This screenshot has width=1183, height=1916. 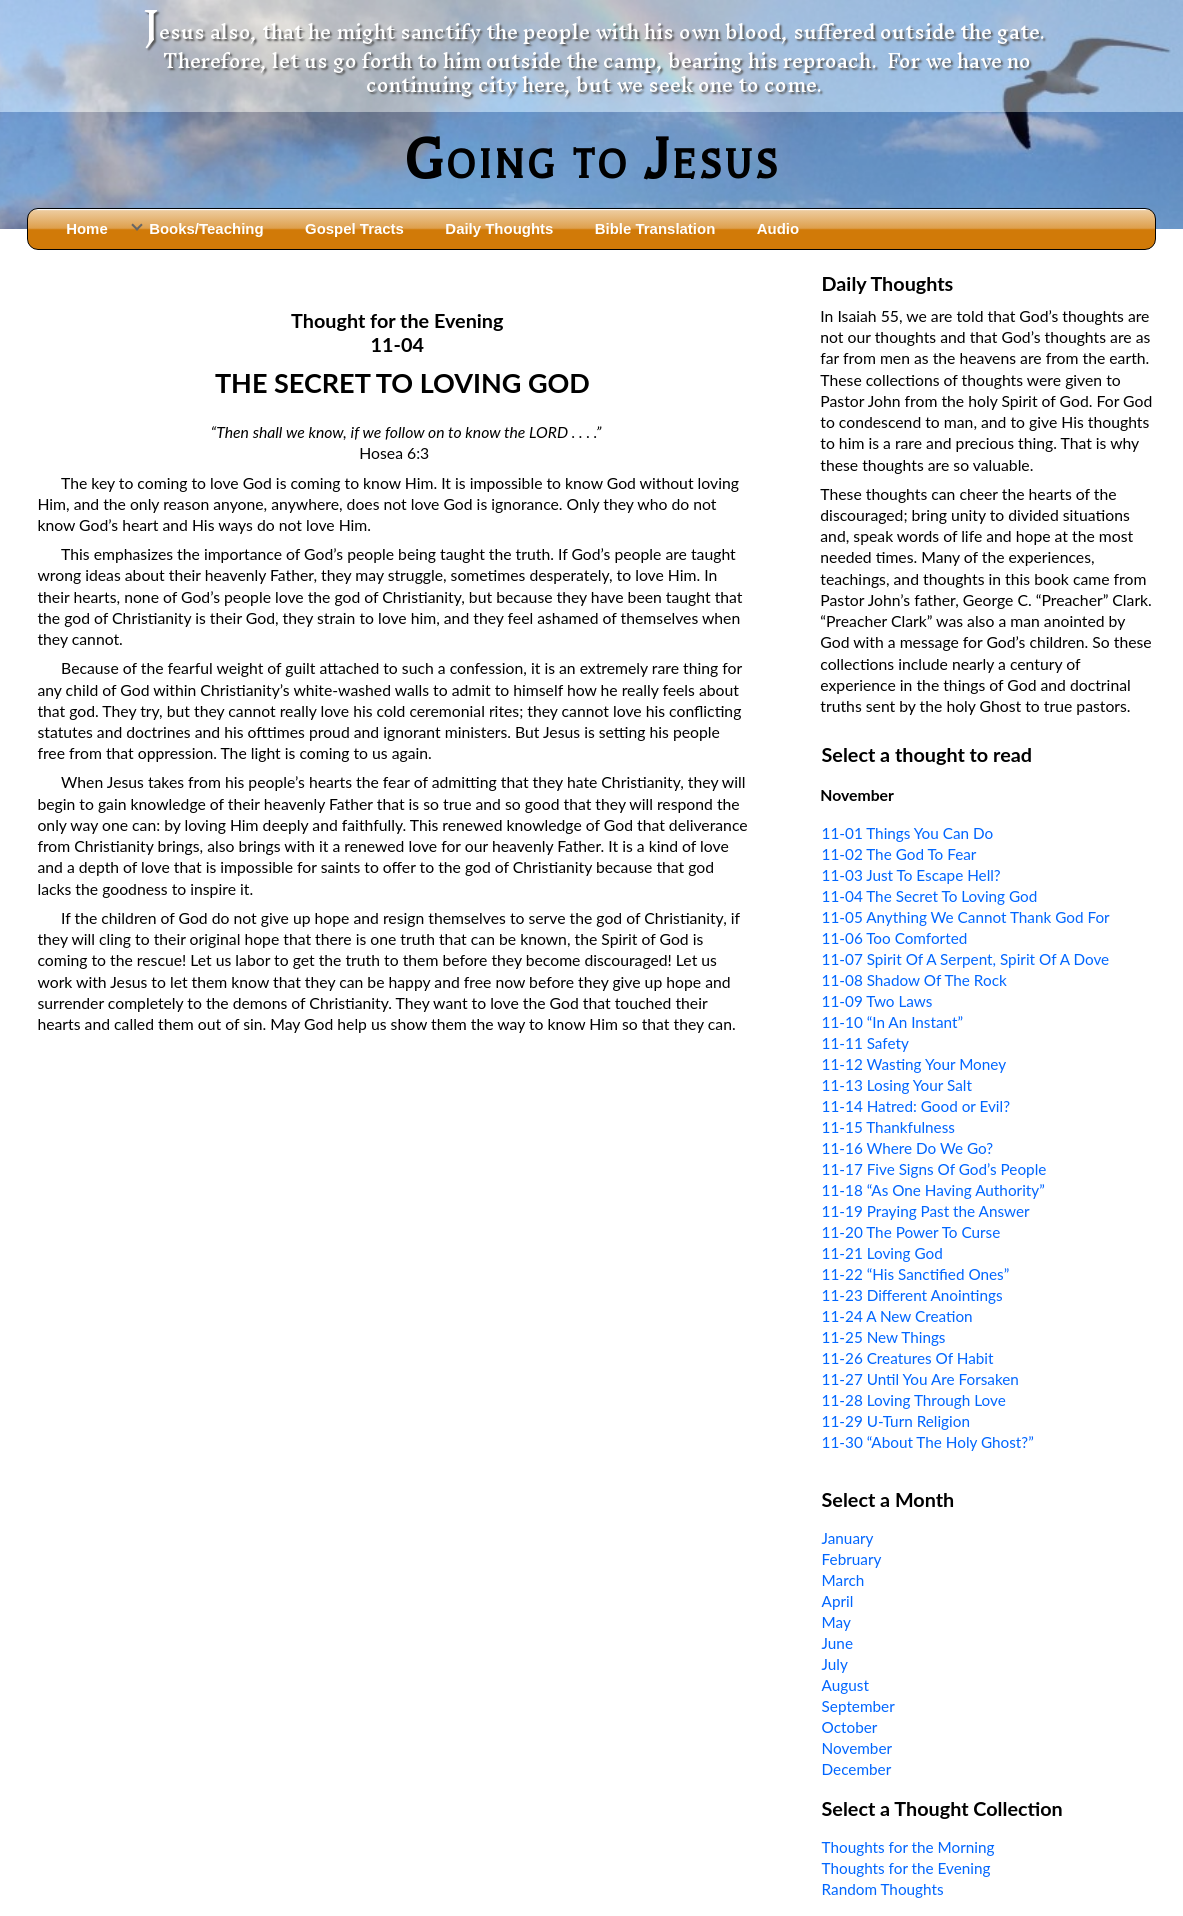 What do you see at coordinates (836, 1622) in the screenshot?
I see `May` at bounding box center [836, 1622].